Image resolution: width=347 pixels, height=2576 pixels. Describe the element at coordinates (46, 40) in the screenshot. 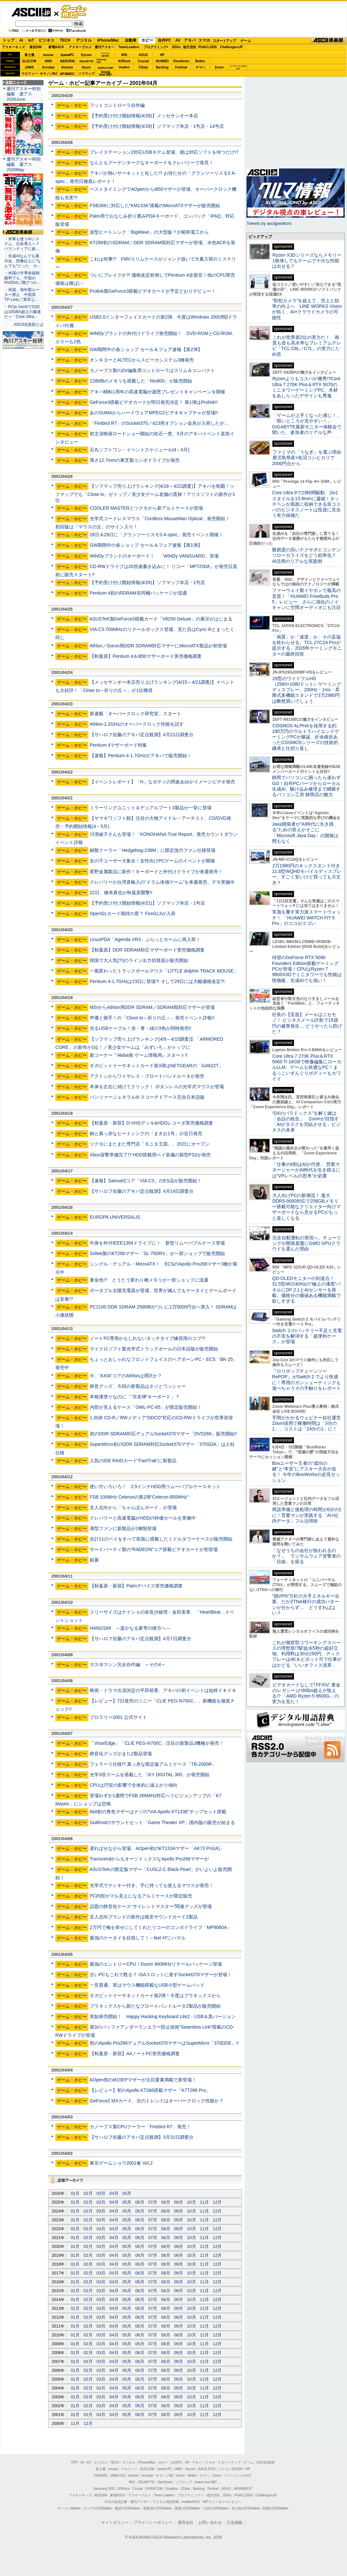

I see `ビジネス` at that location.